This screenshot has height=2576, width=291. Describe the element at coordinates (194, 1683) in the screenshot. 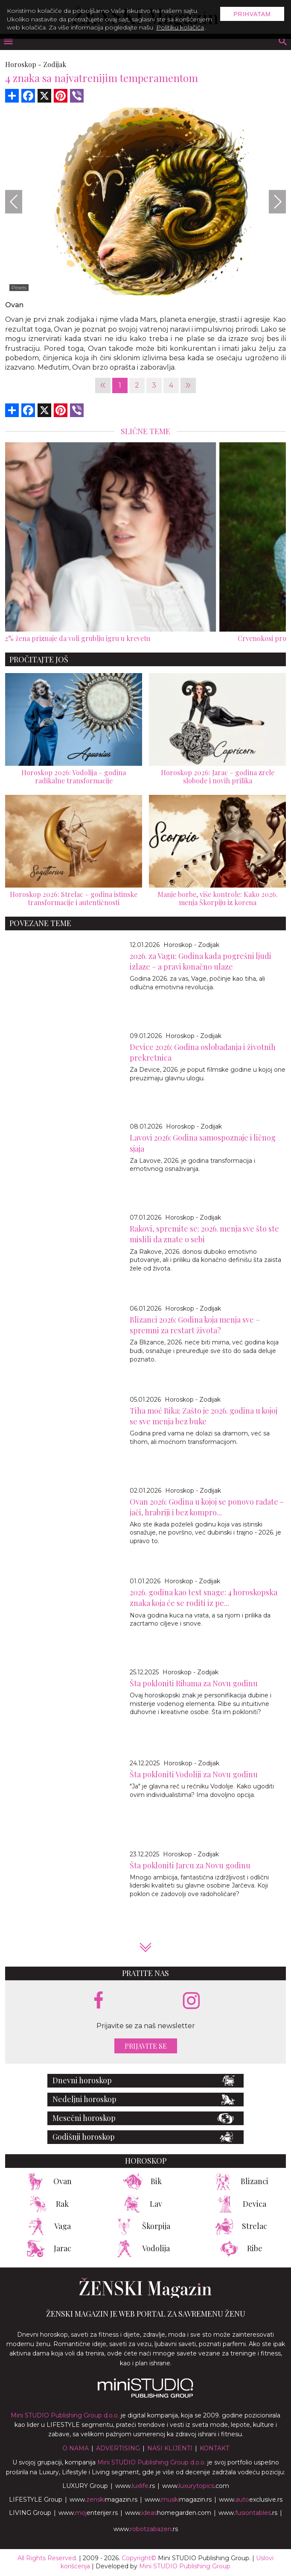

I see `Šta pokloniti Ribama za Novu godinu` at that location.